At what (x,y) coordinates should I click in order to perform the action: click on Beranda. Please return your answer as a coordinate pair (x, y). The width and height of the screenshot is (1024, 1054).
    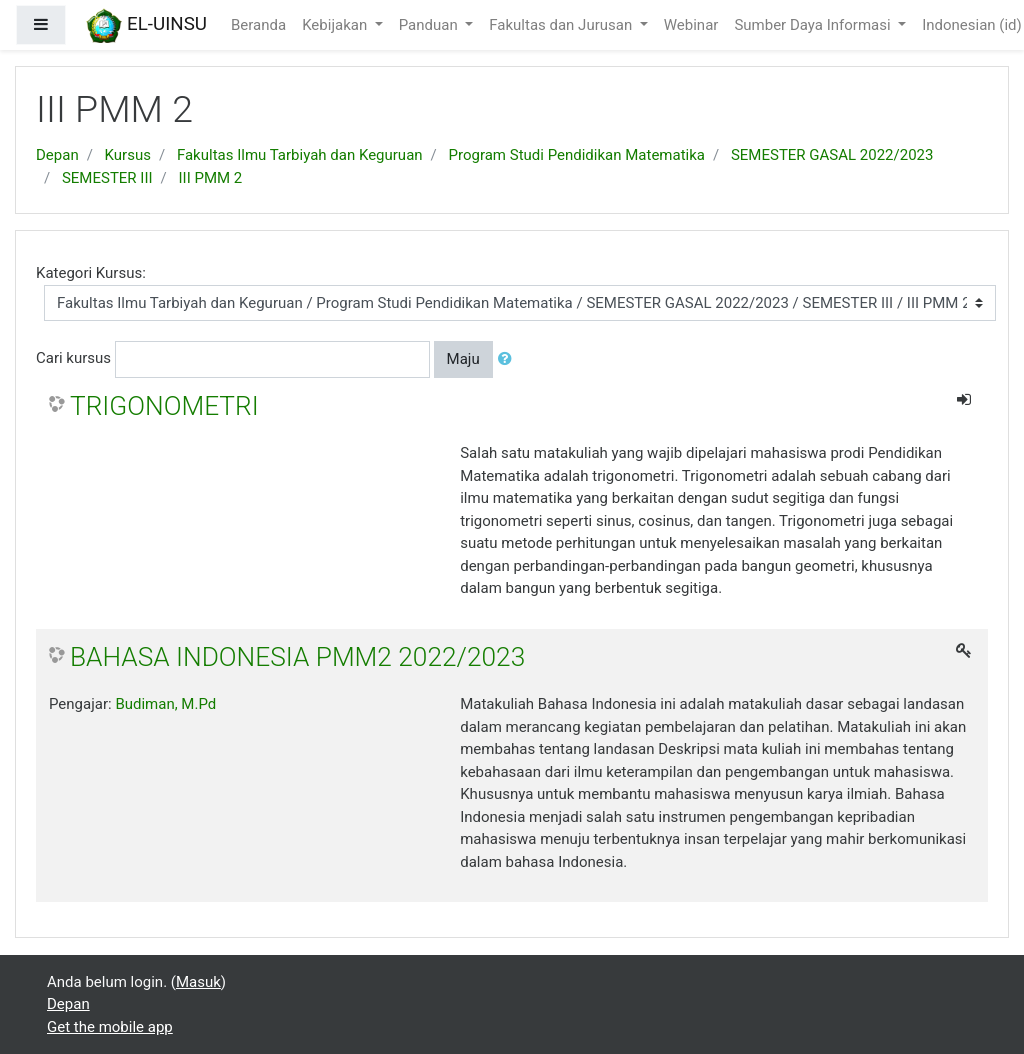
    Looking at the image, I should click on (258, 25).